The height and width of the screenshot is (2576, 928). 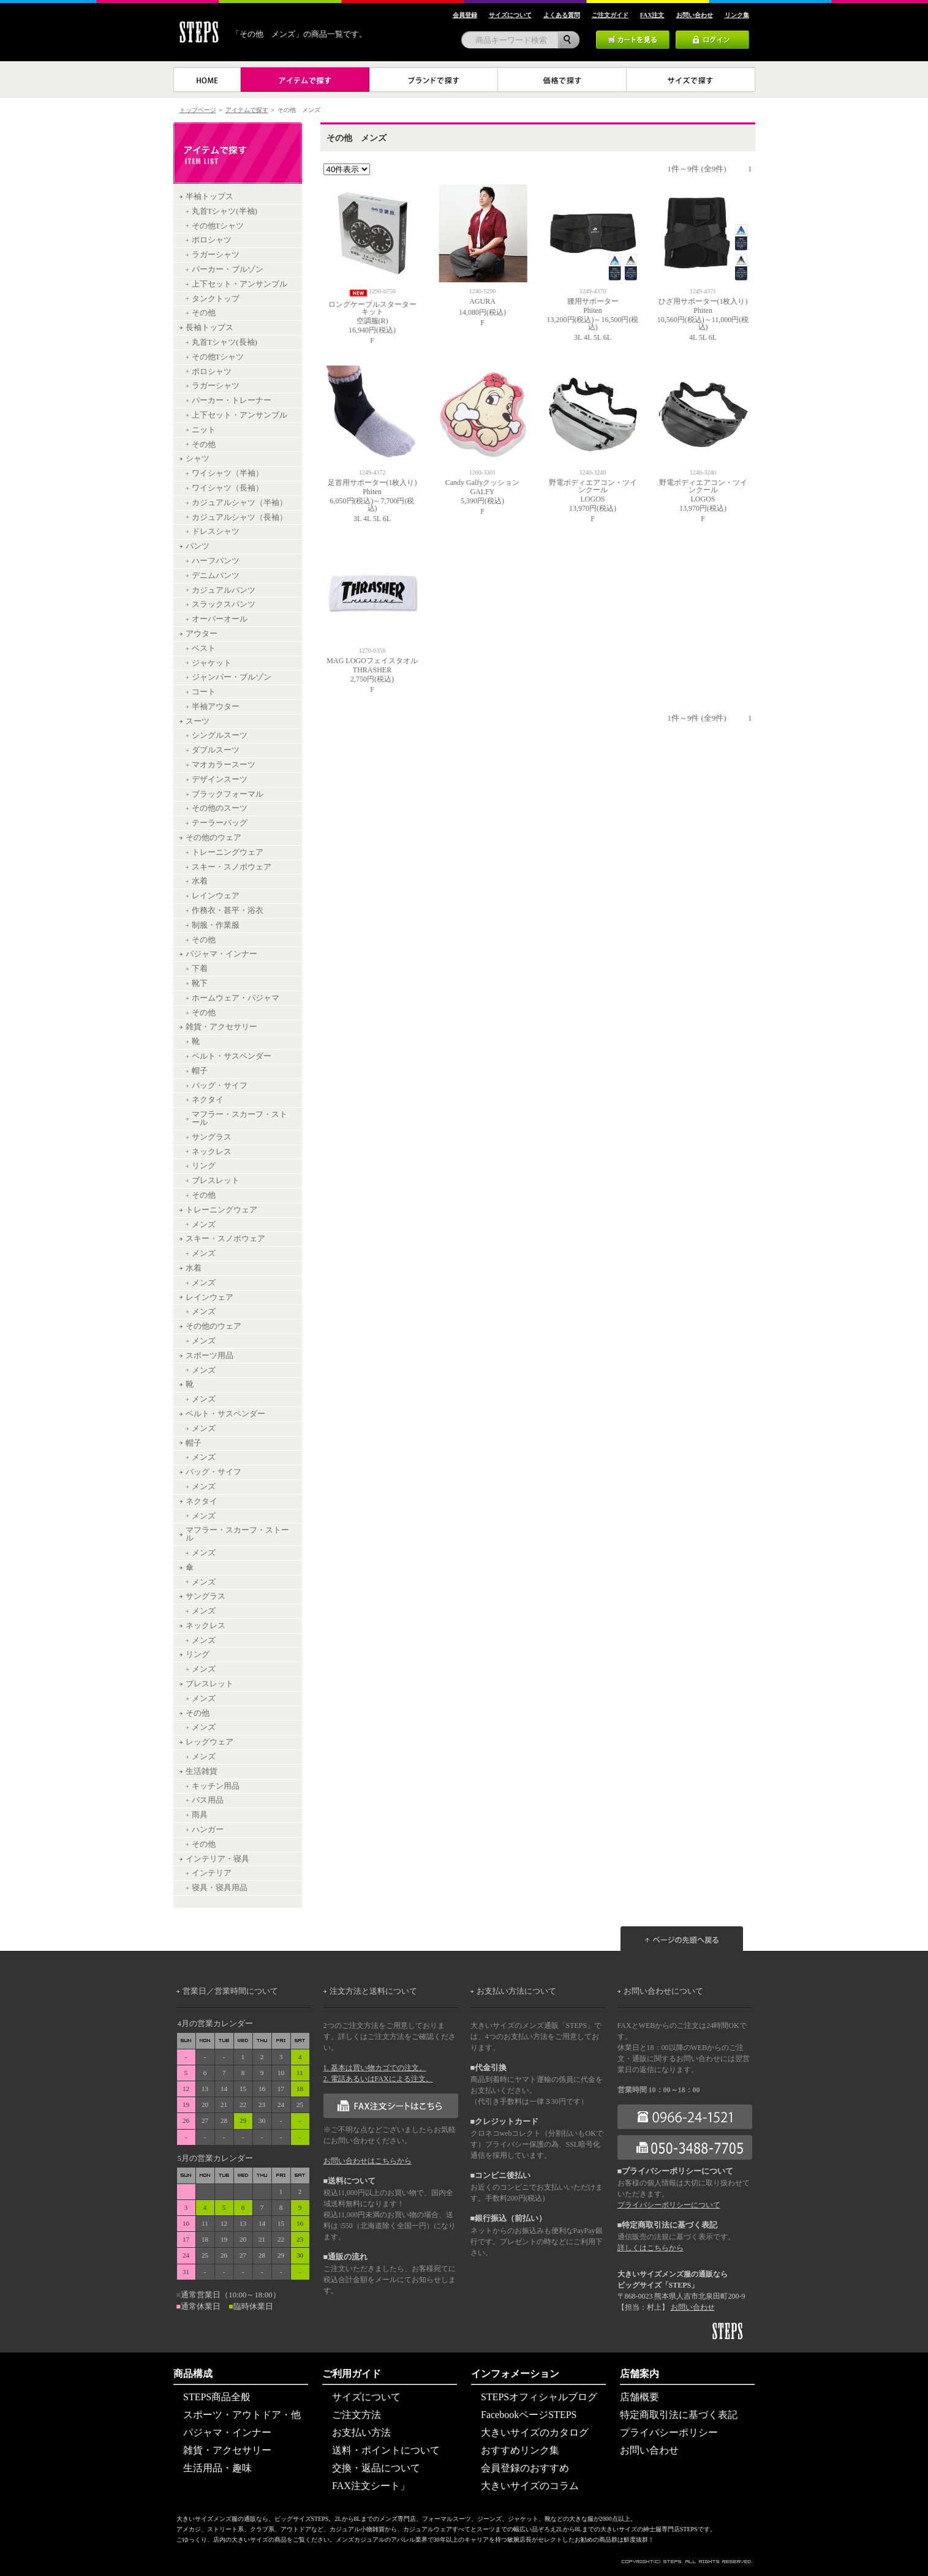 I want to click on アウター, so click(x=201, y=633).